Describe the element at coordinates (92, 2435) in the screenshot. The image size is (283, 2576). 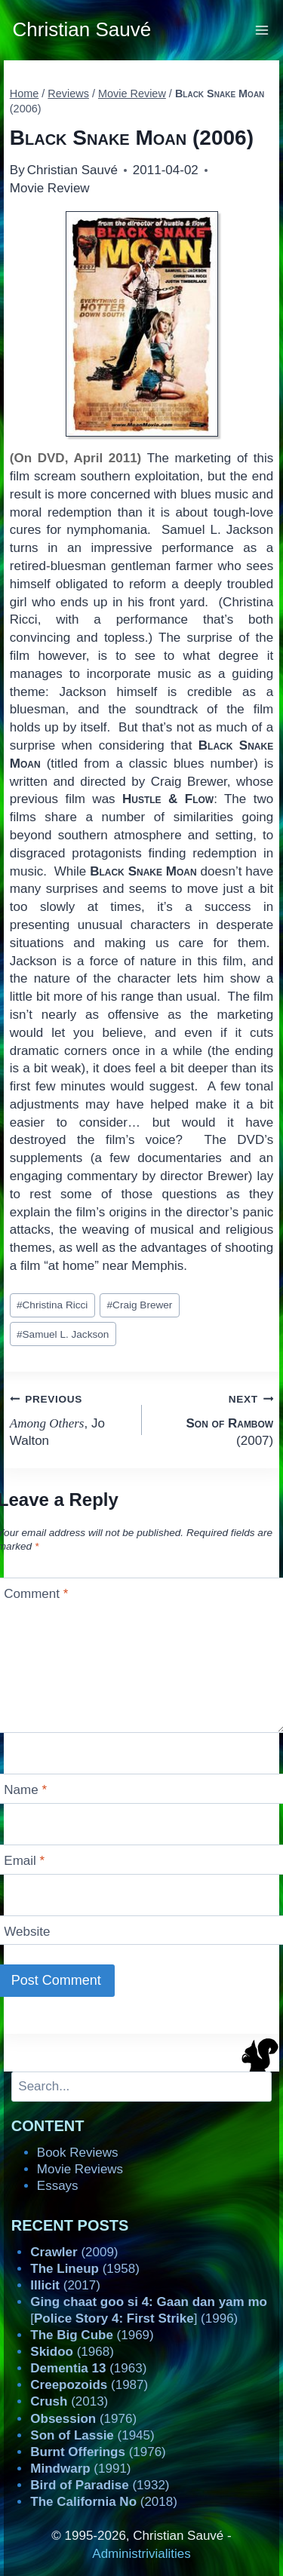
I see `(1945)` at that location.